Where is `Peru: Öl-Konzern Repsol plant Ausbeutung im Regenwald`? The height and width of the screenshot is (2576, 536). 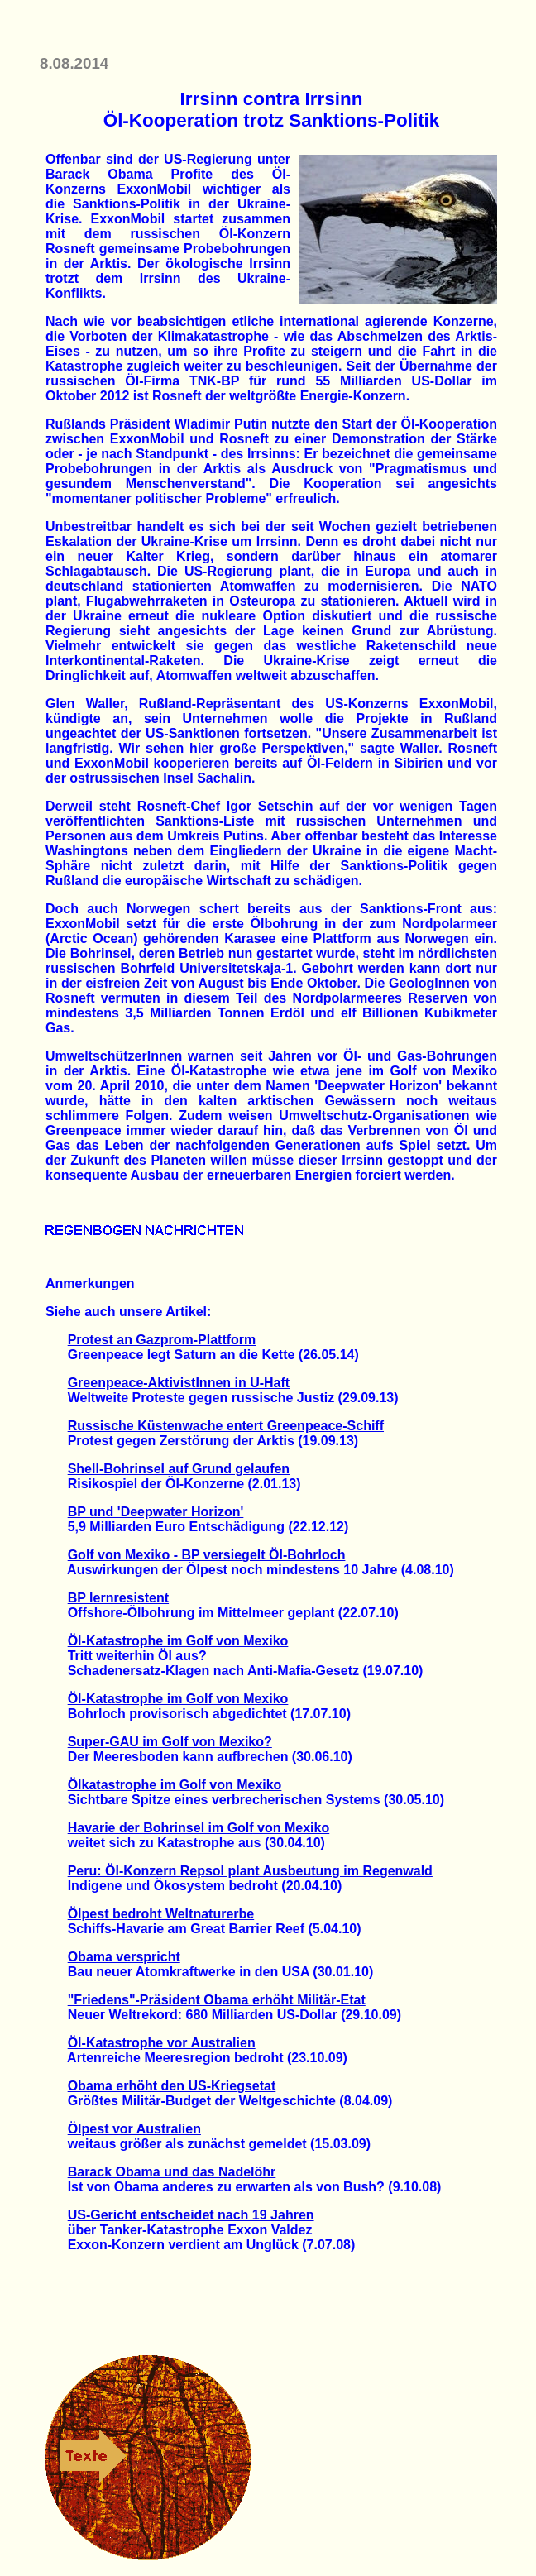 Peru: Öl-Konzern Repsol plant Ausbeutung im Regenwald is located at coordinates (250, 1871).